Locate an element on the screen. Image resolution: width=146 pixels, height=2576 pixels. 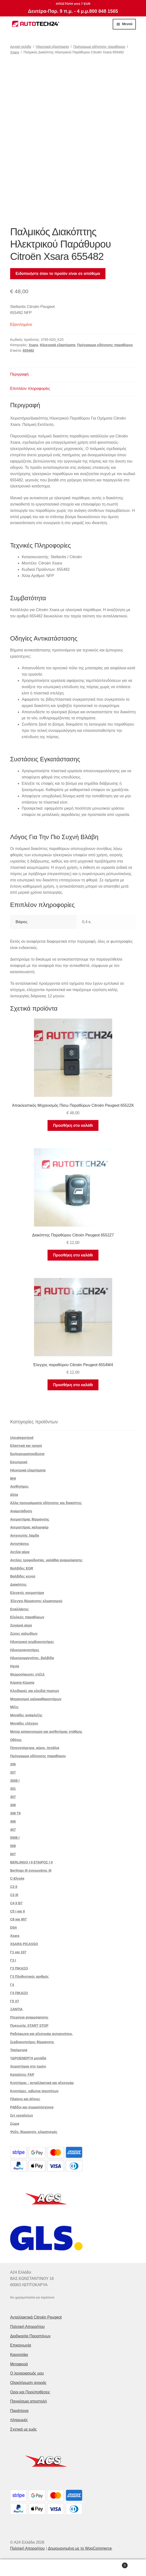
BHI is located at coordinates (13, 1478).